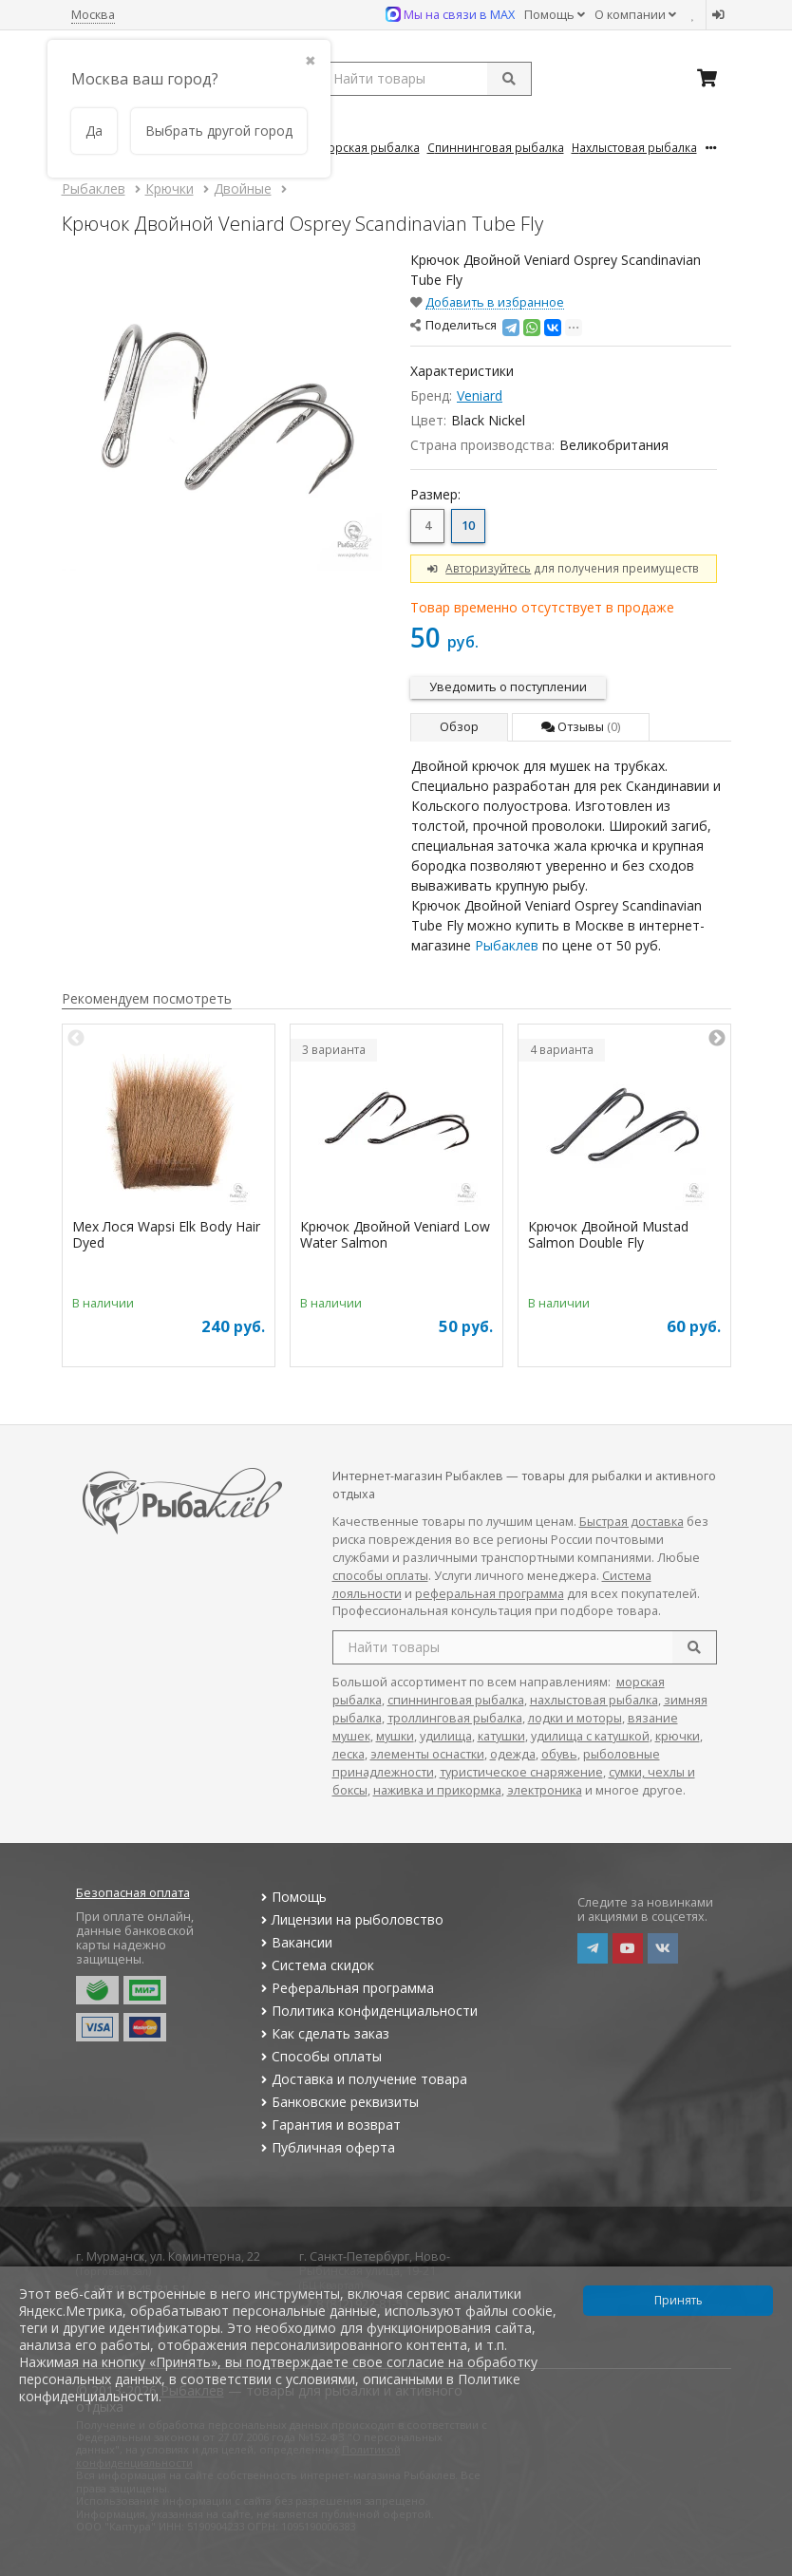 This screenshot has height=2576, width=792. What do you see at coordinates (348, 1754) in the screenshot?
I see `леска` at bounding box center [348, 1754].